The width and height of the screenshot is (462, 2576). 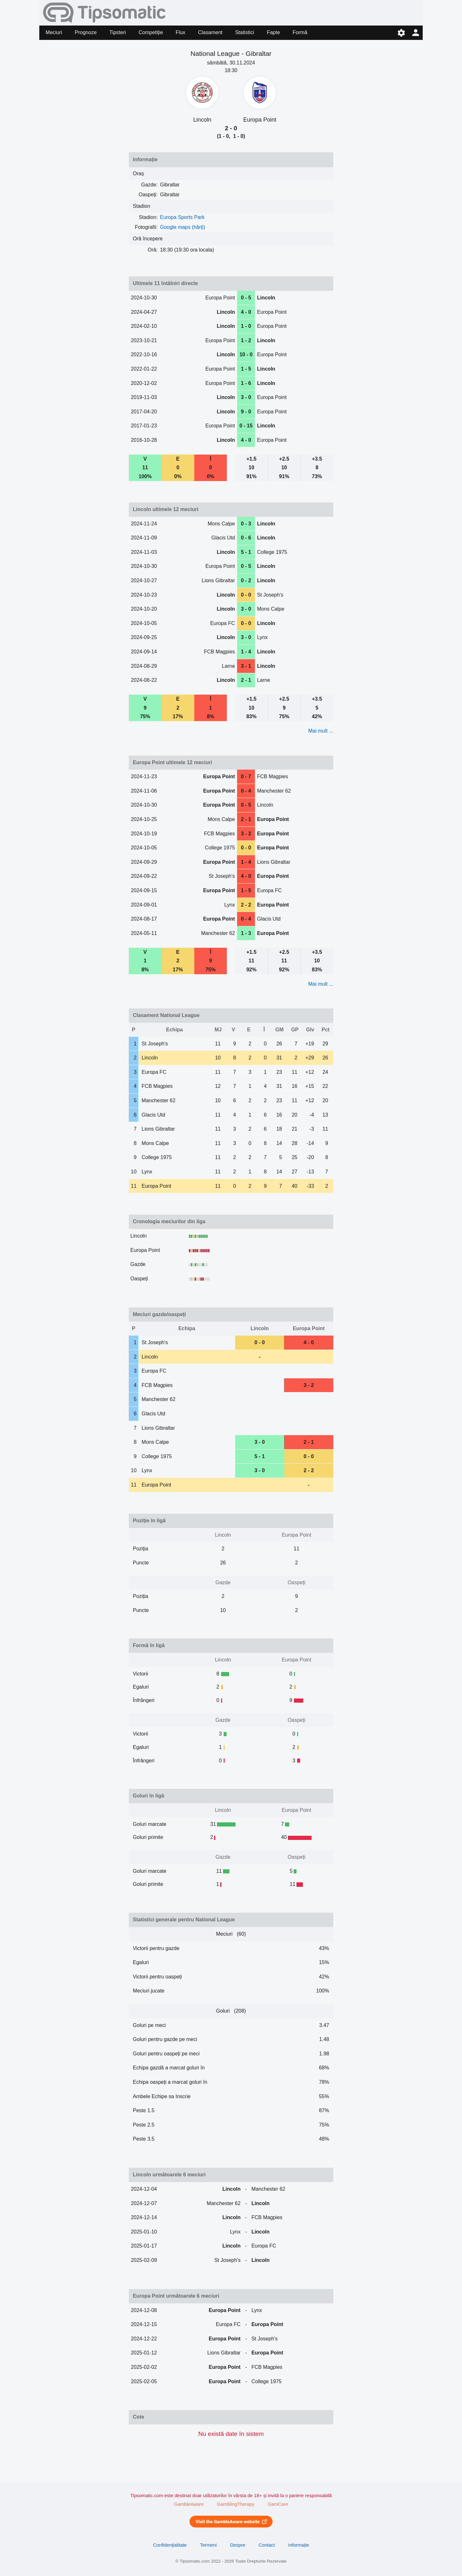 What do you see at coordinates (300, 32) in the screenshot?
I see `Formă` at bounding box center [300, 32].